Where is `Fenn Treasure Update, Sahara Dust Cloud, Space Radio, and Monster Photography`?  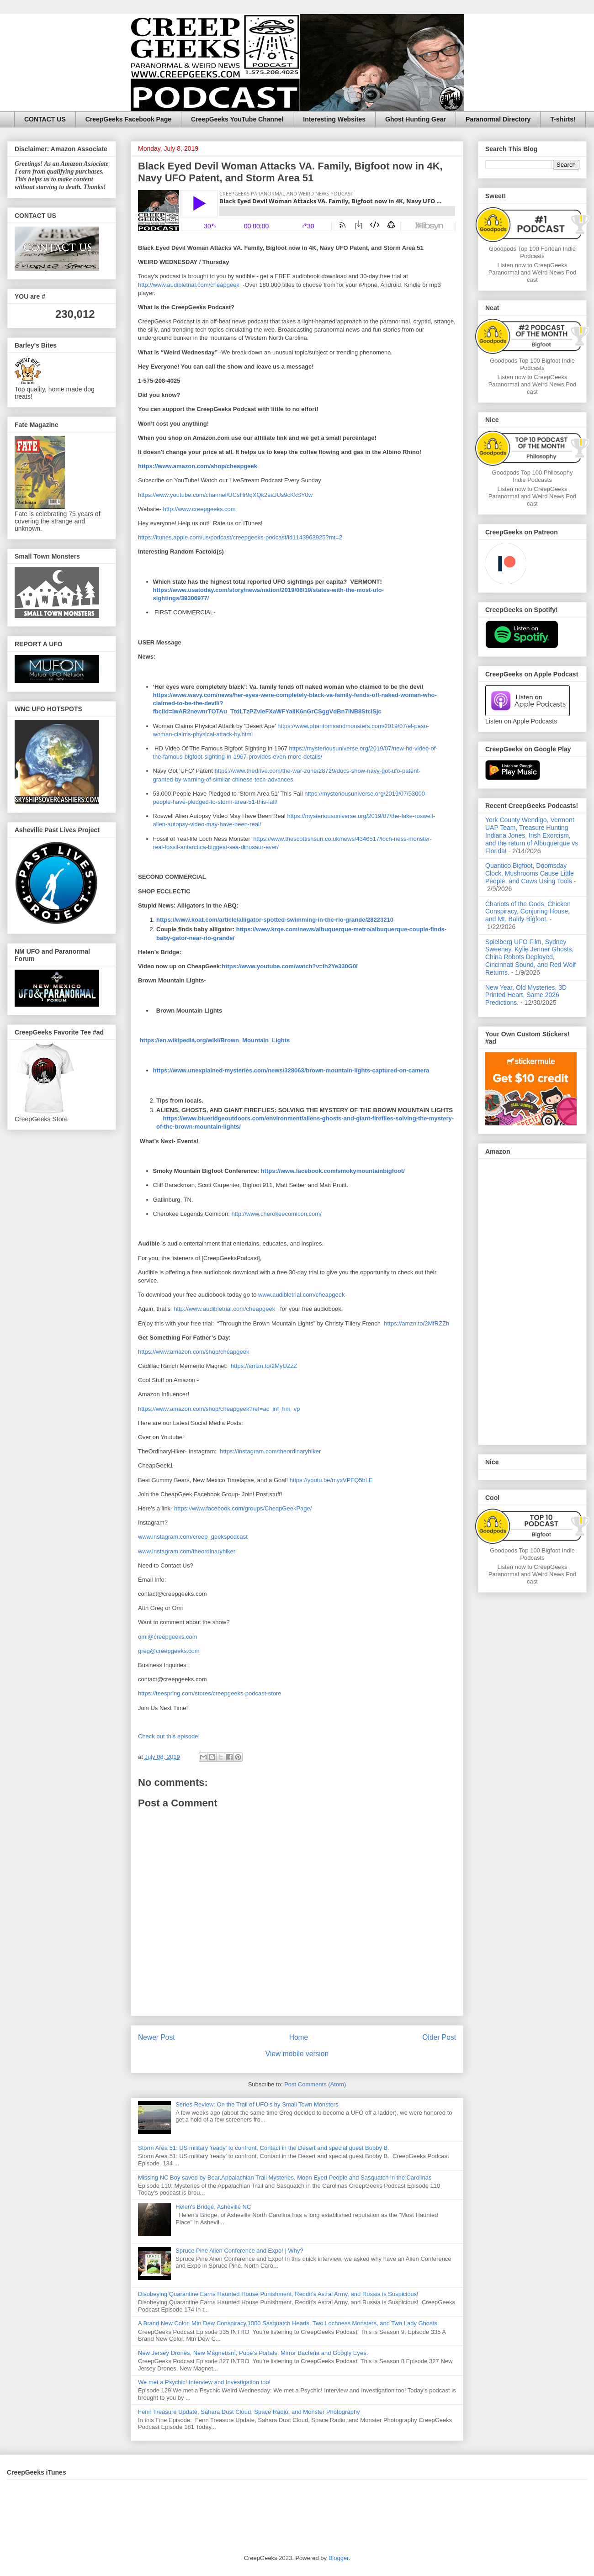 Fenn Treasure Update, Sahara Dust Cloud, Space Radio, and Monster Photography is located at coordinates (249, 2411).